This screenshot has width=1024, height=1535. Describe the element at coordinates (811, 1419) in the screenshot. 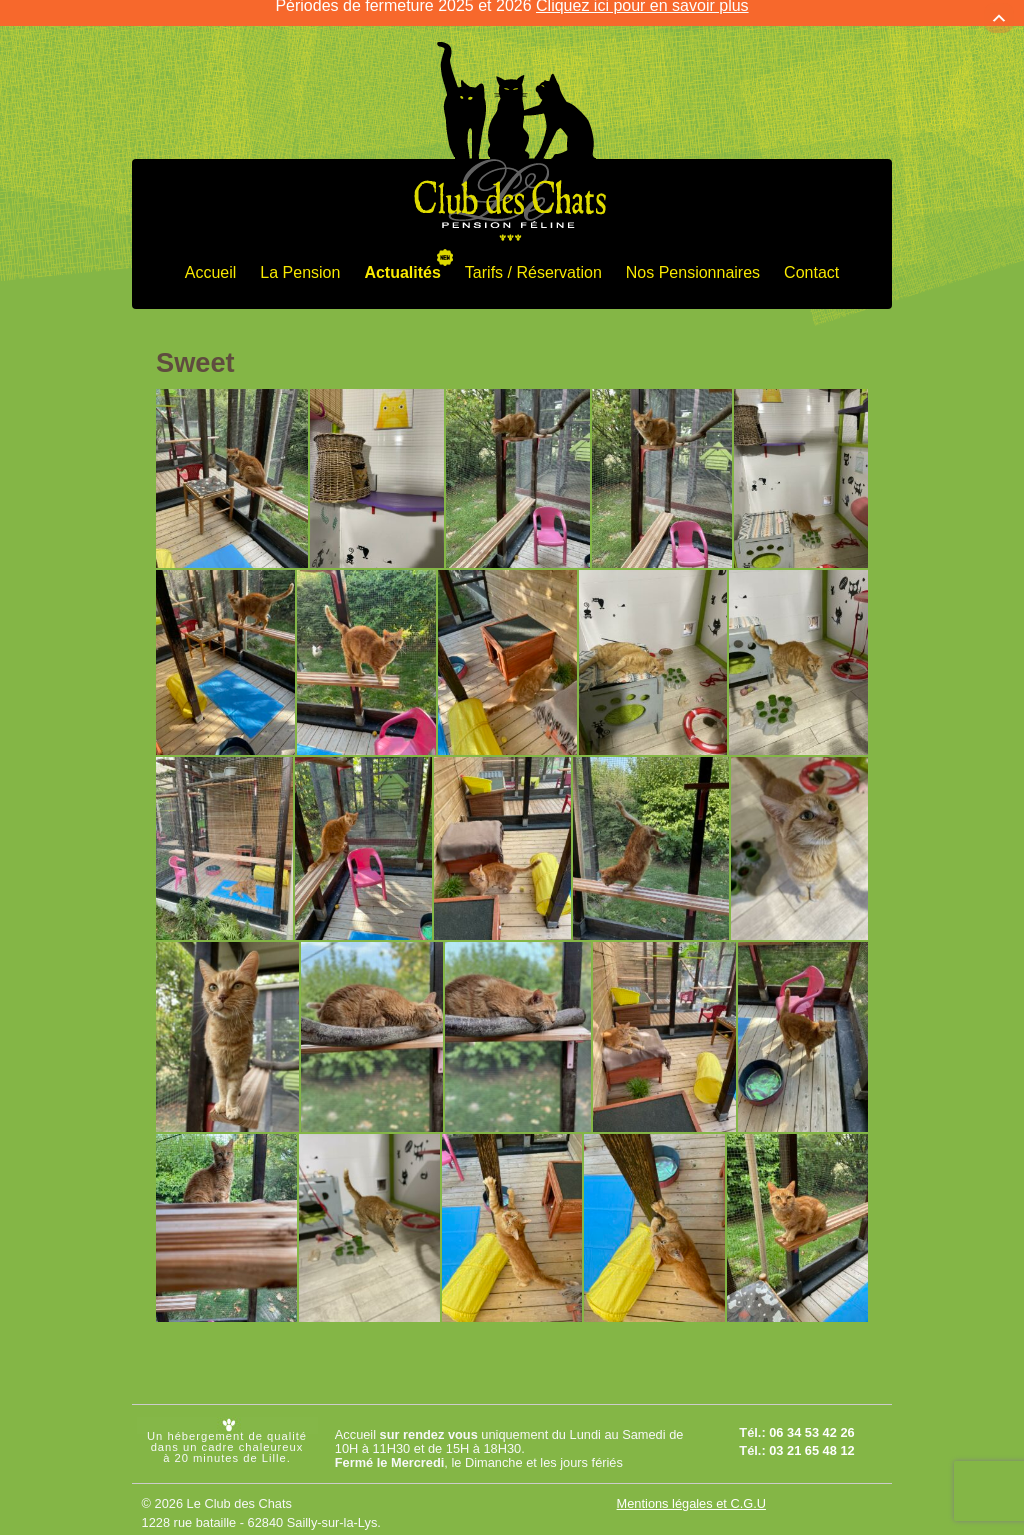

I see `06 34 53 42 26` at that location.